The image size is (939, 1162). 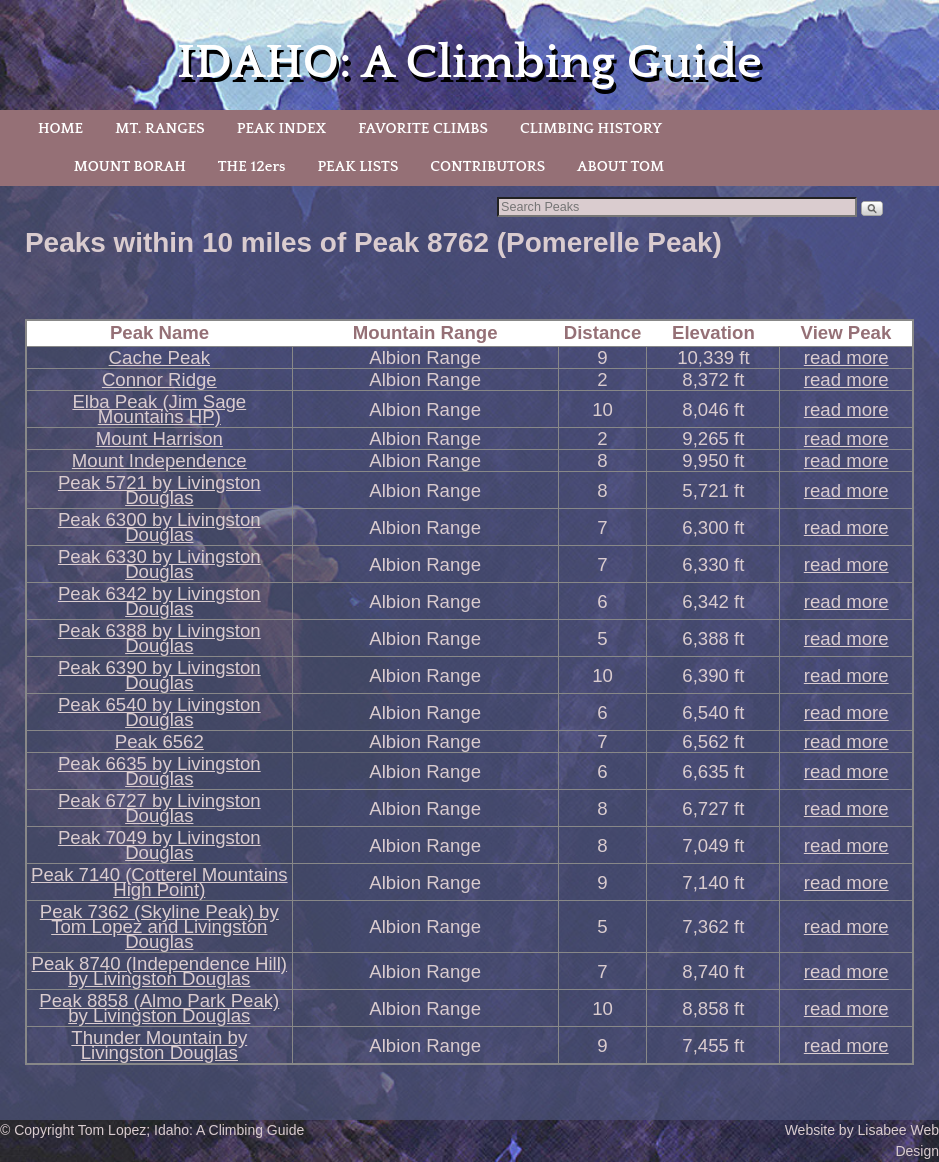 I want to click on Peak 6330 by Livingston Douglas, so click(x=159, y=564).